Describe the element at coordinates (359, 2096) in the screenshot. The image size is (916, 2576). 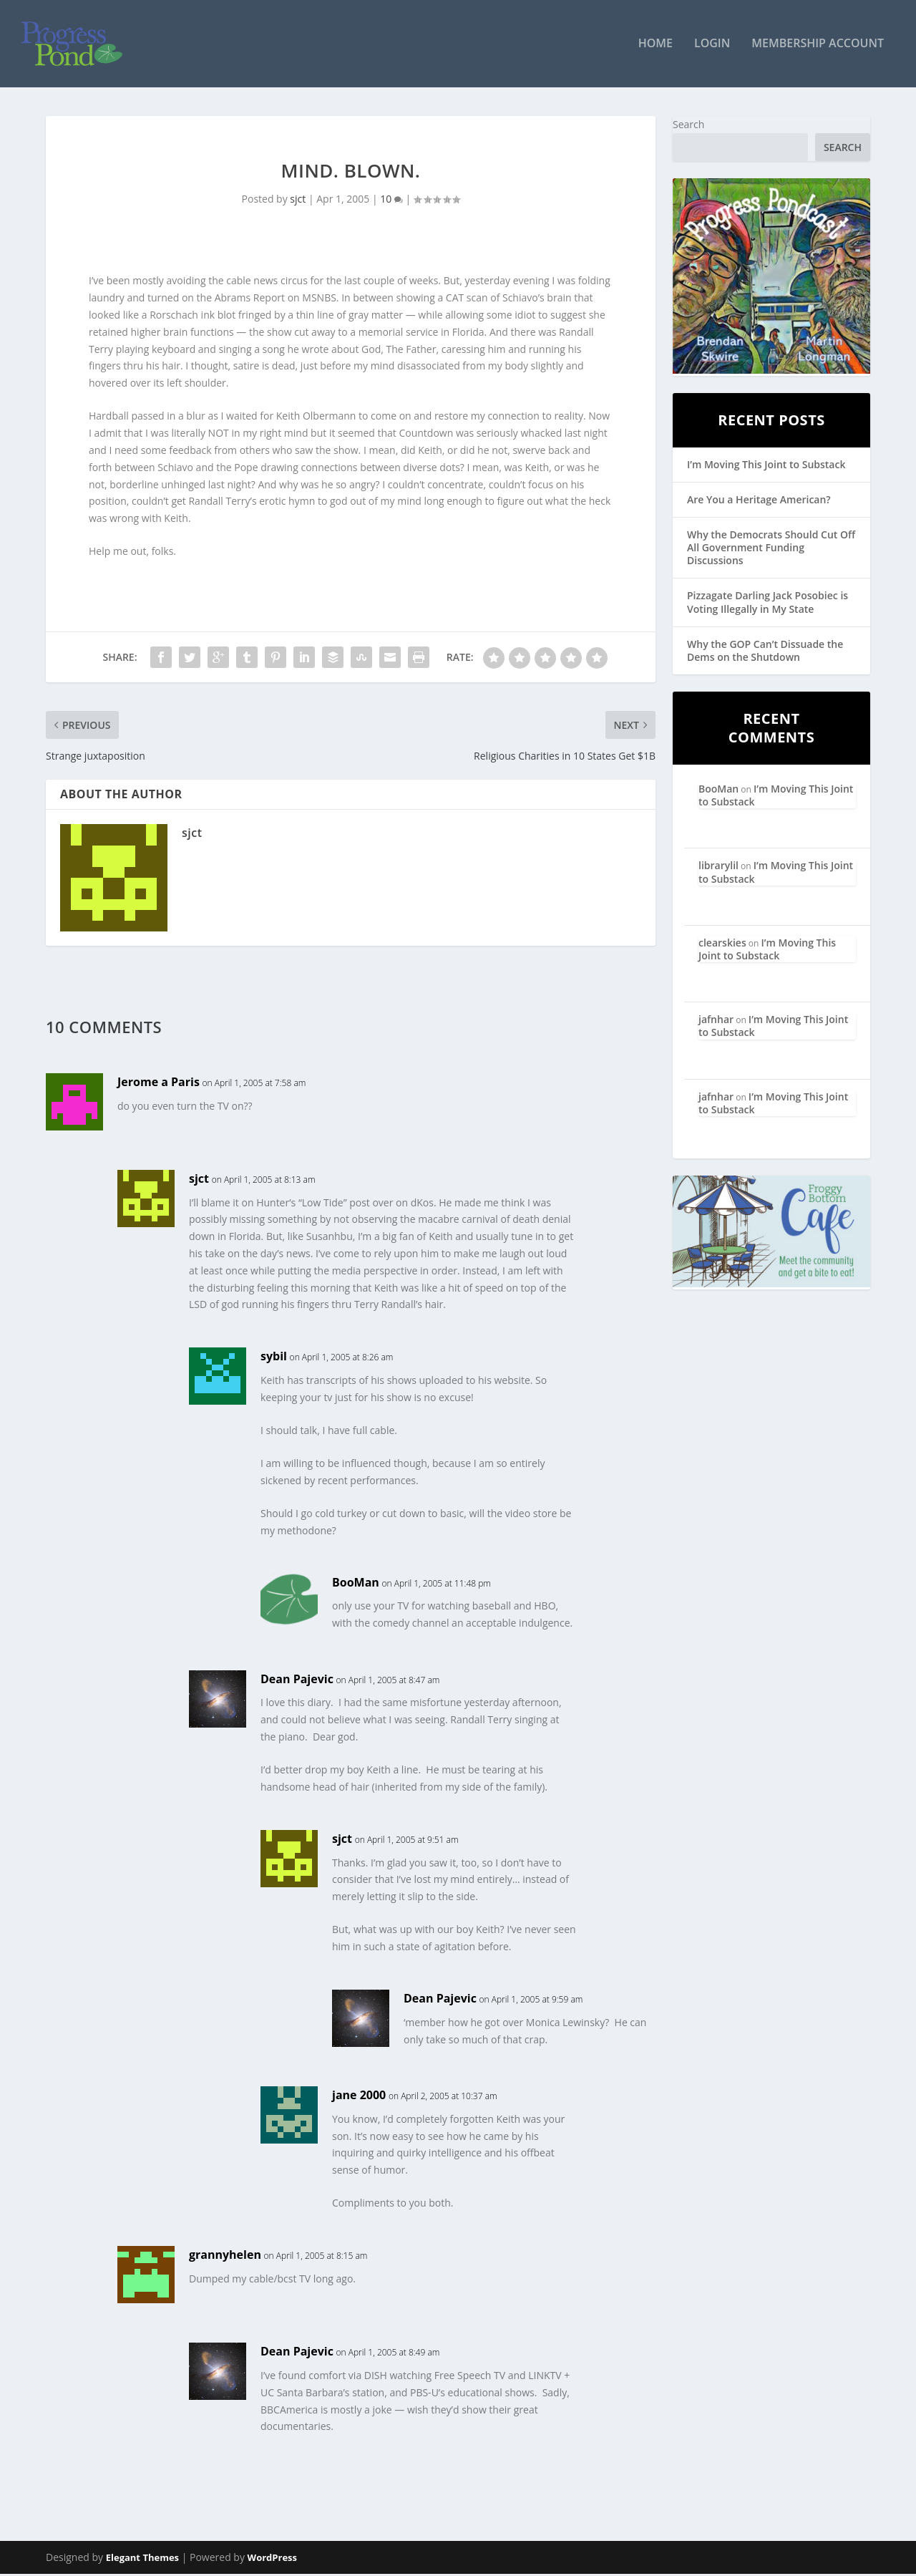
I see `jane 2000` at that location.